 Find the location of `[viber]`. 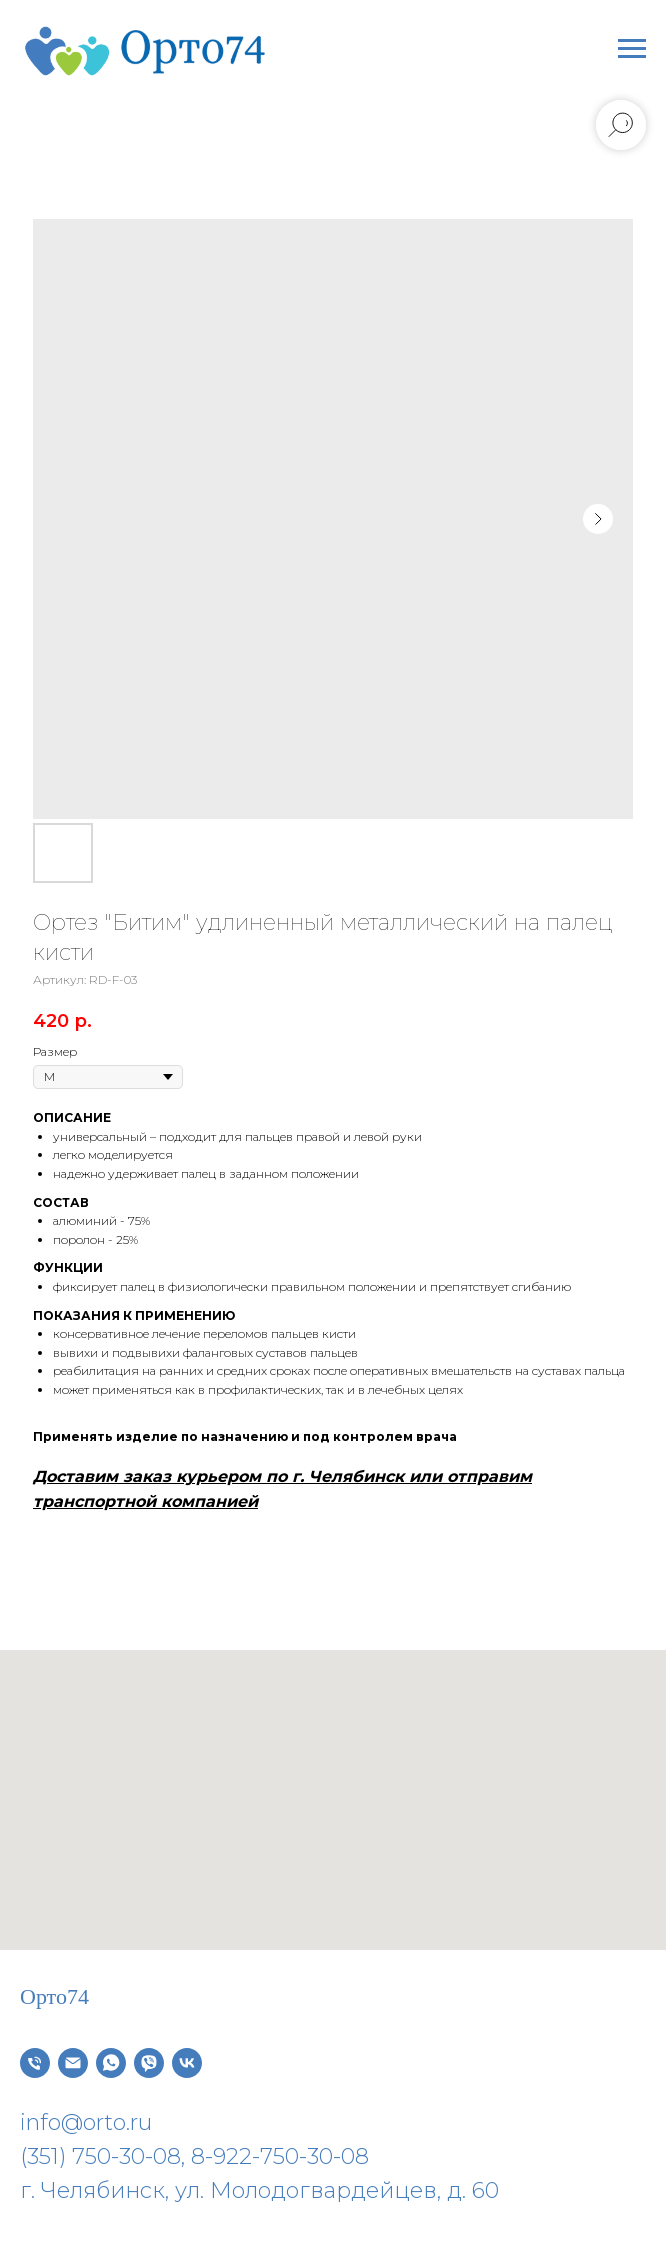

[viber] is located at coordinates (149, 2063).